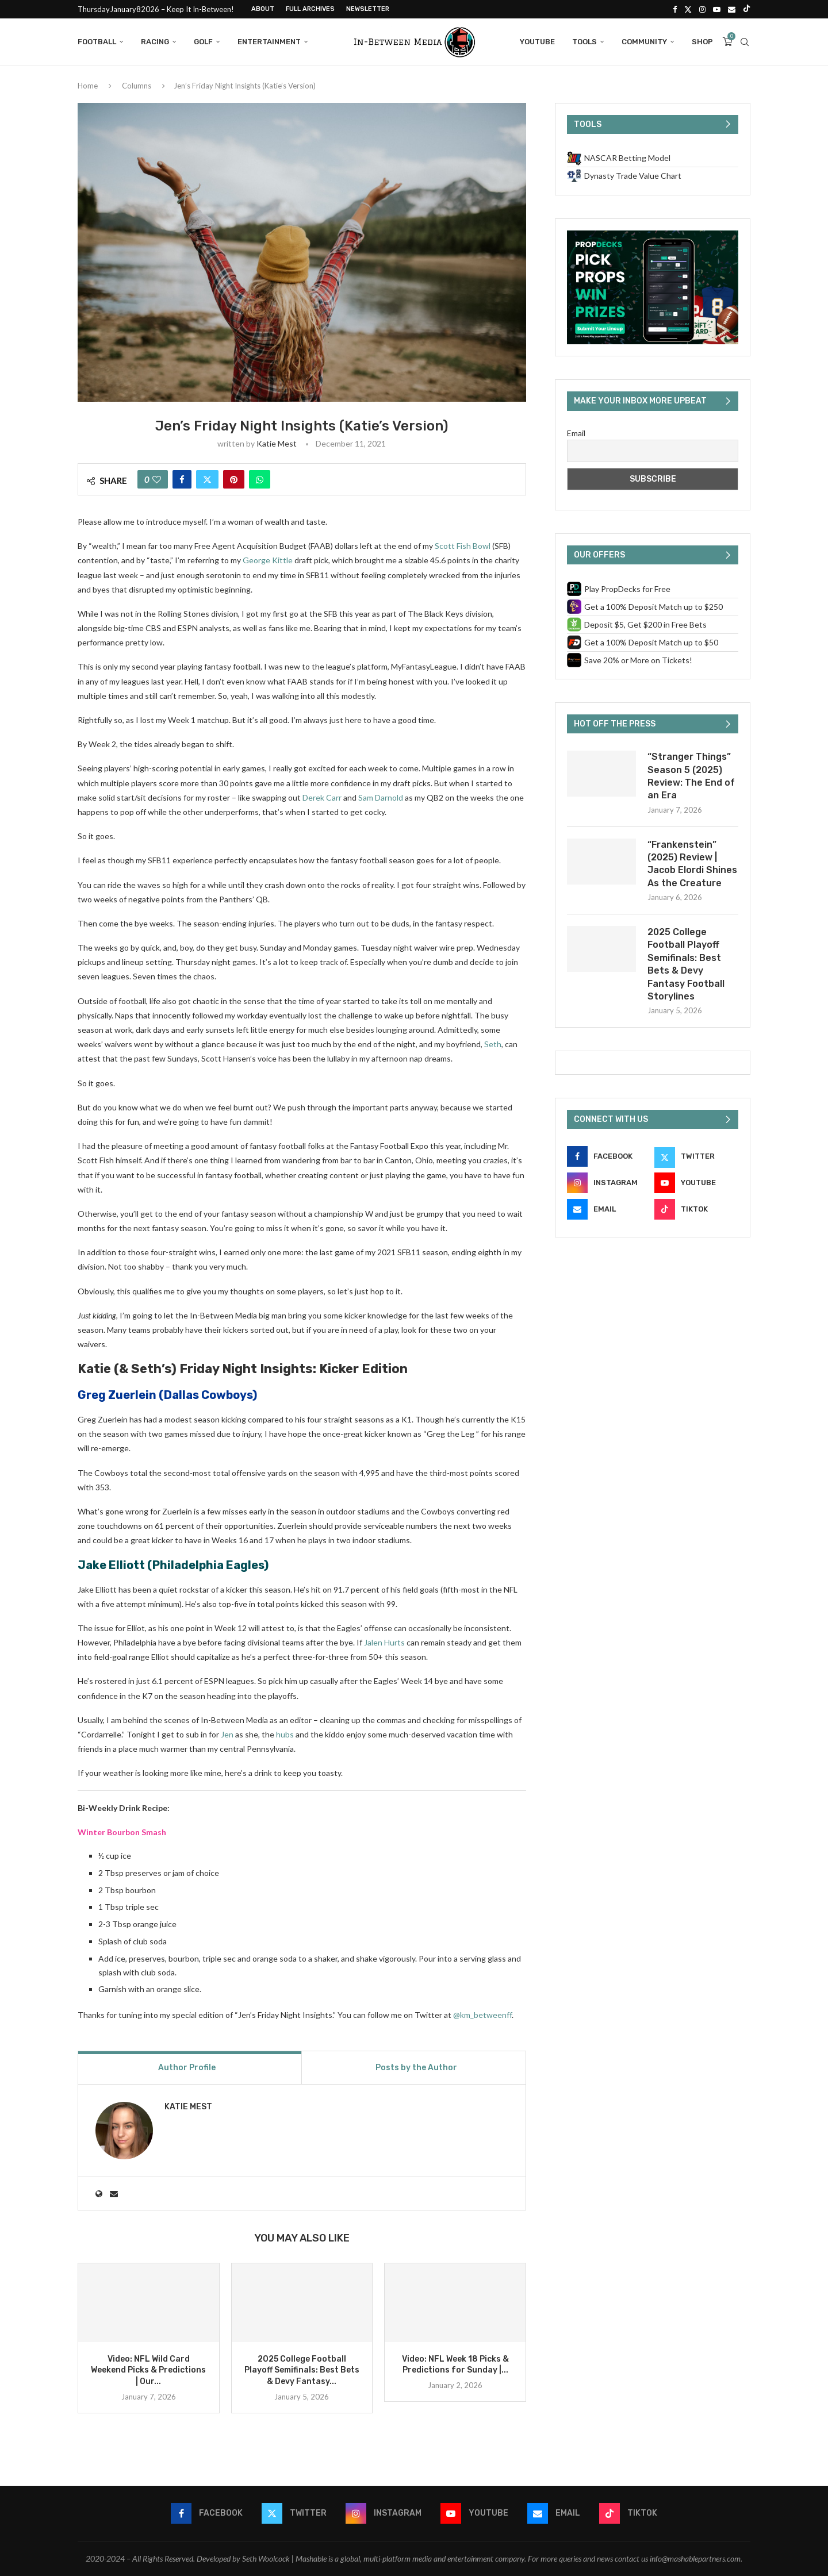  What do you see at coordinates (384, 1642) in the screenshot?
I see `Jalen Hurts` at bounding box center [384, 1642].